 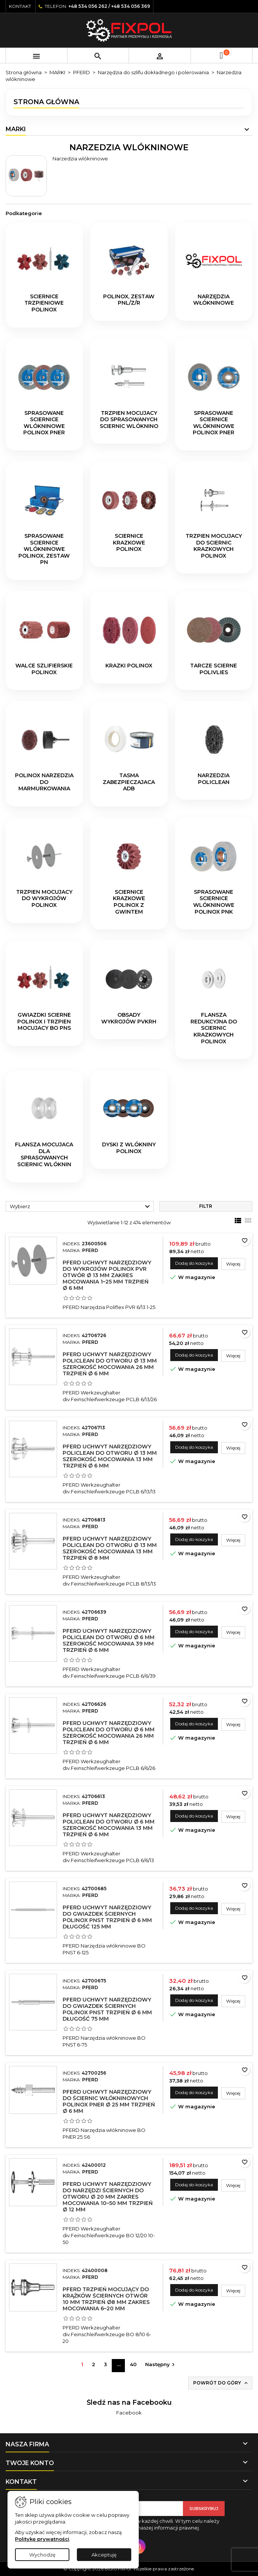 What do you see at coordinates (20, 6) in the screenshot?
I see `Kontakt` at bounding box center [20, 6].